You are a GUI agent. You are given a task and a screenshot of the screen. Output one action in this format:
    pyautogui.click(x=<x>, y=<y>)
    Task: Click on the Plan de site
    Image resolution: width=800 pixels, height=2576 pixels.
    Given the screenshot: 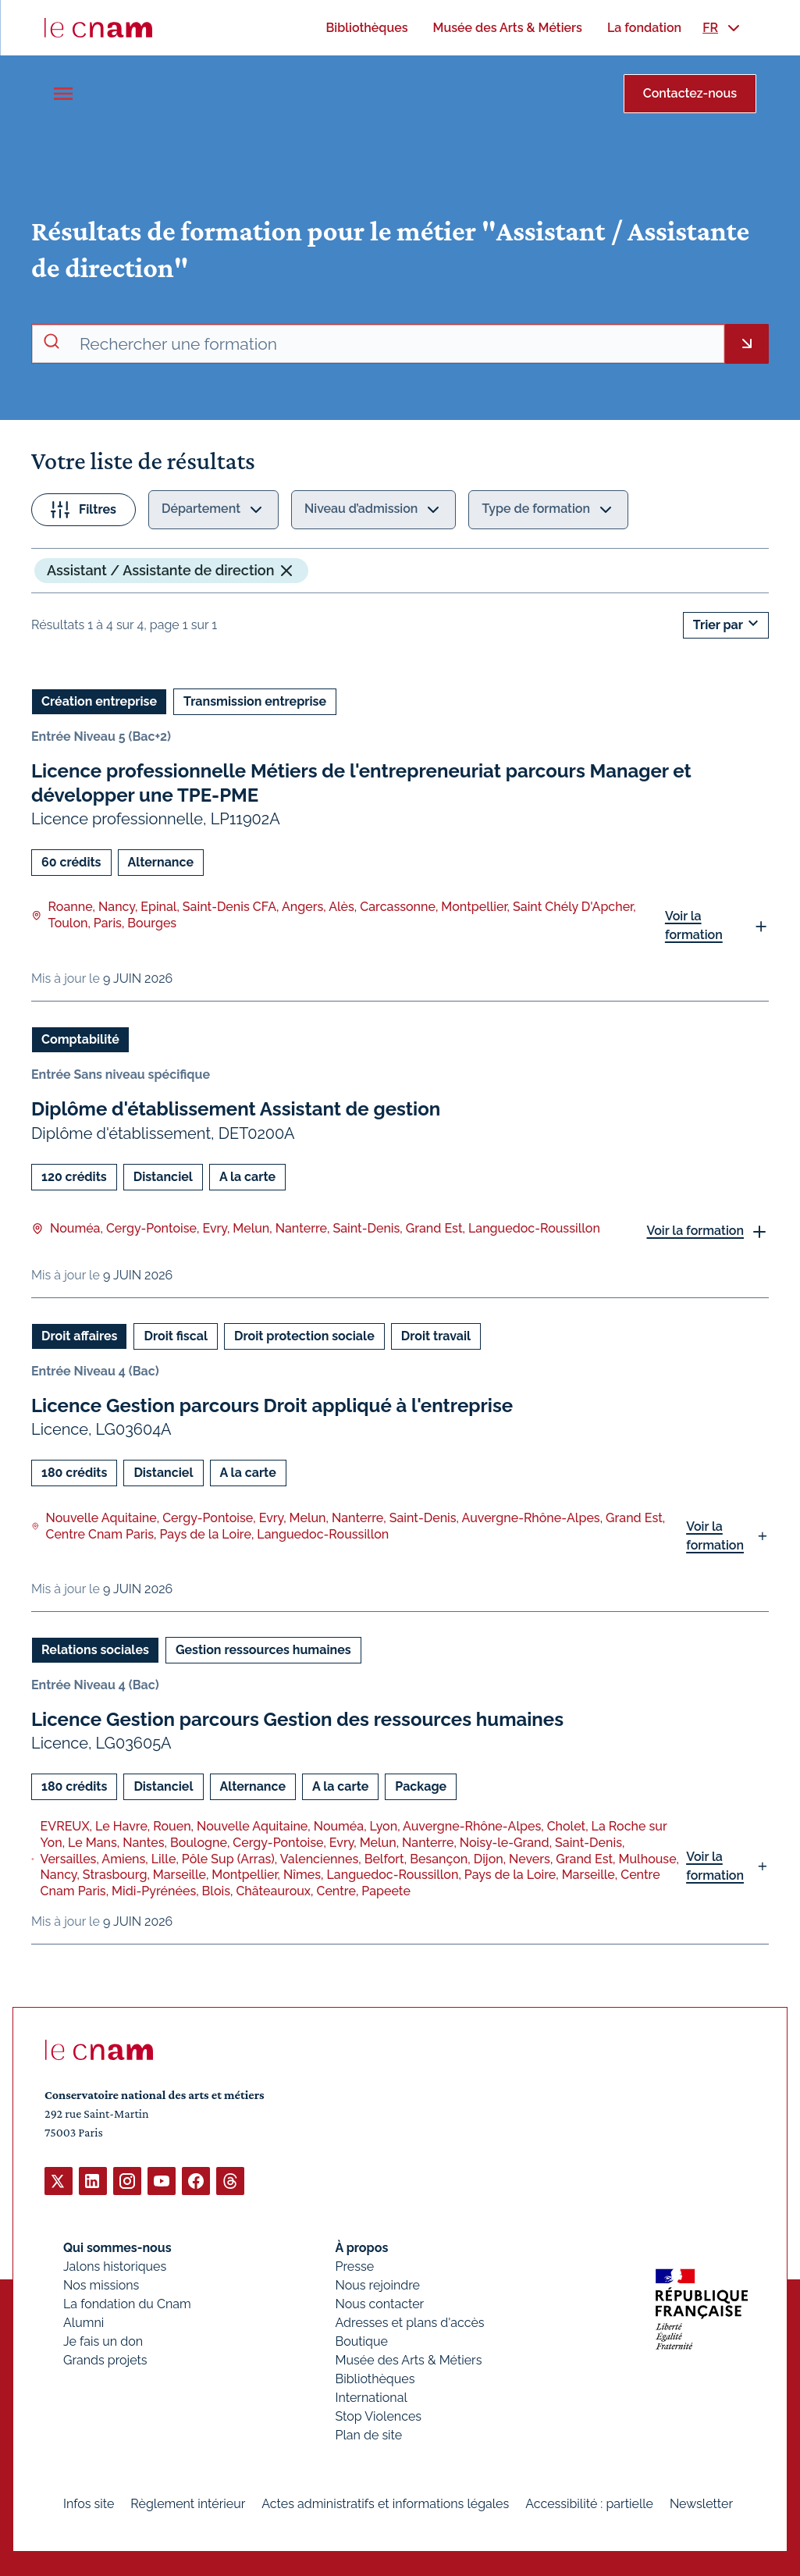 What is the action you would take?
    pyautogui.click(x=369, y=2434)
    